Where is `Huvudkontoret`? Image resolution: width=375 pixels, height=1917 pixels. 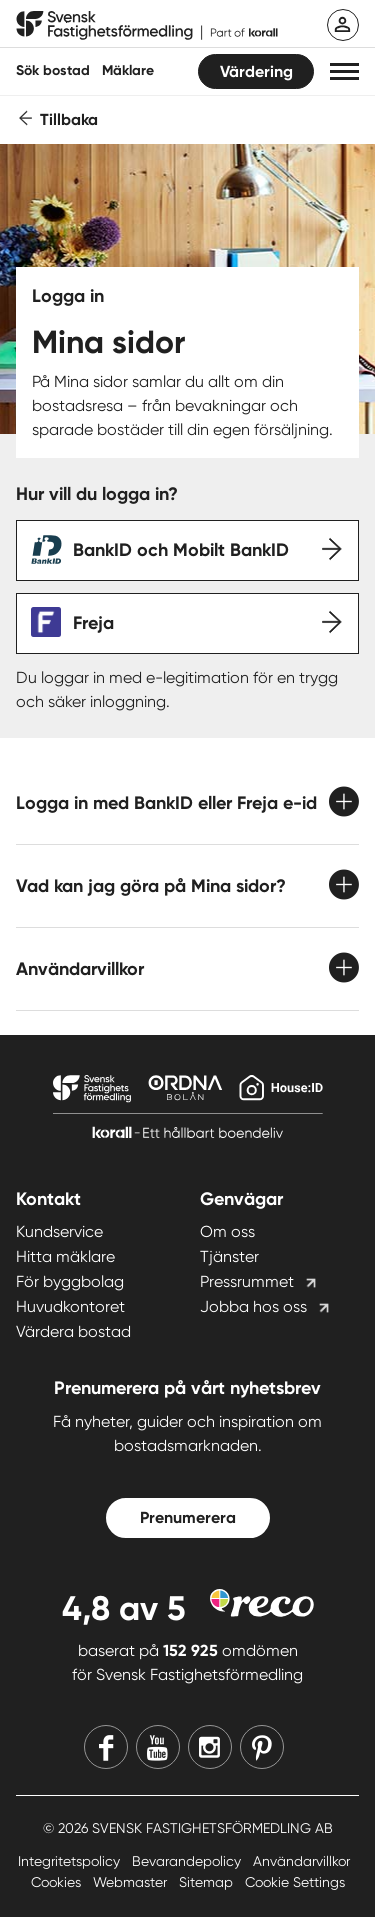
Huvudkontoret is located at coordinates (70, 1306).